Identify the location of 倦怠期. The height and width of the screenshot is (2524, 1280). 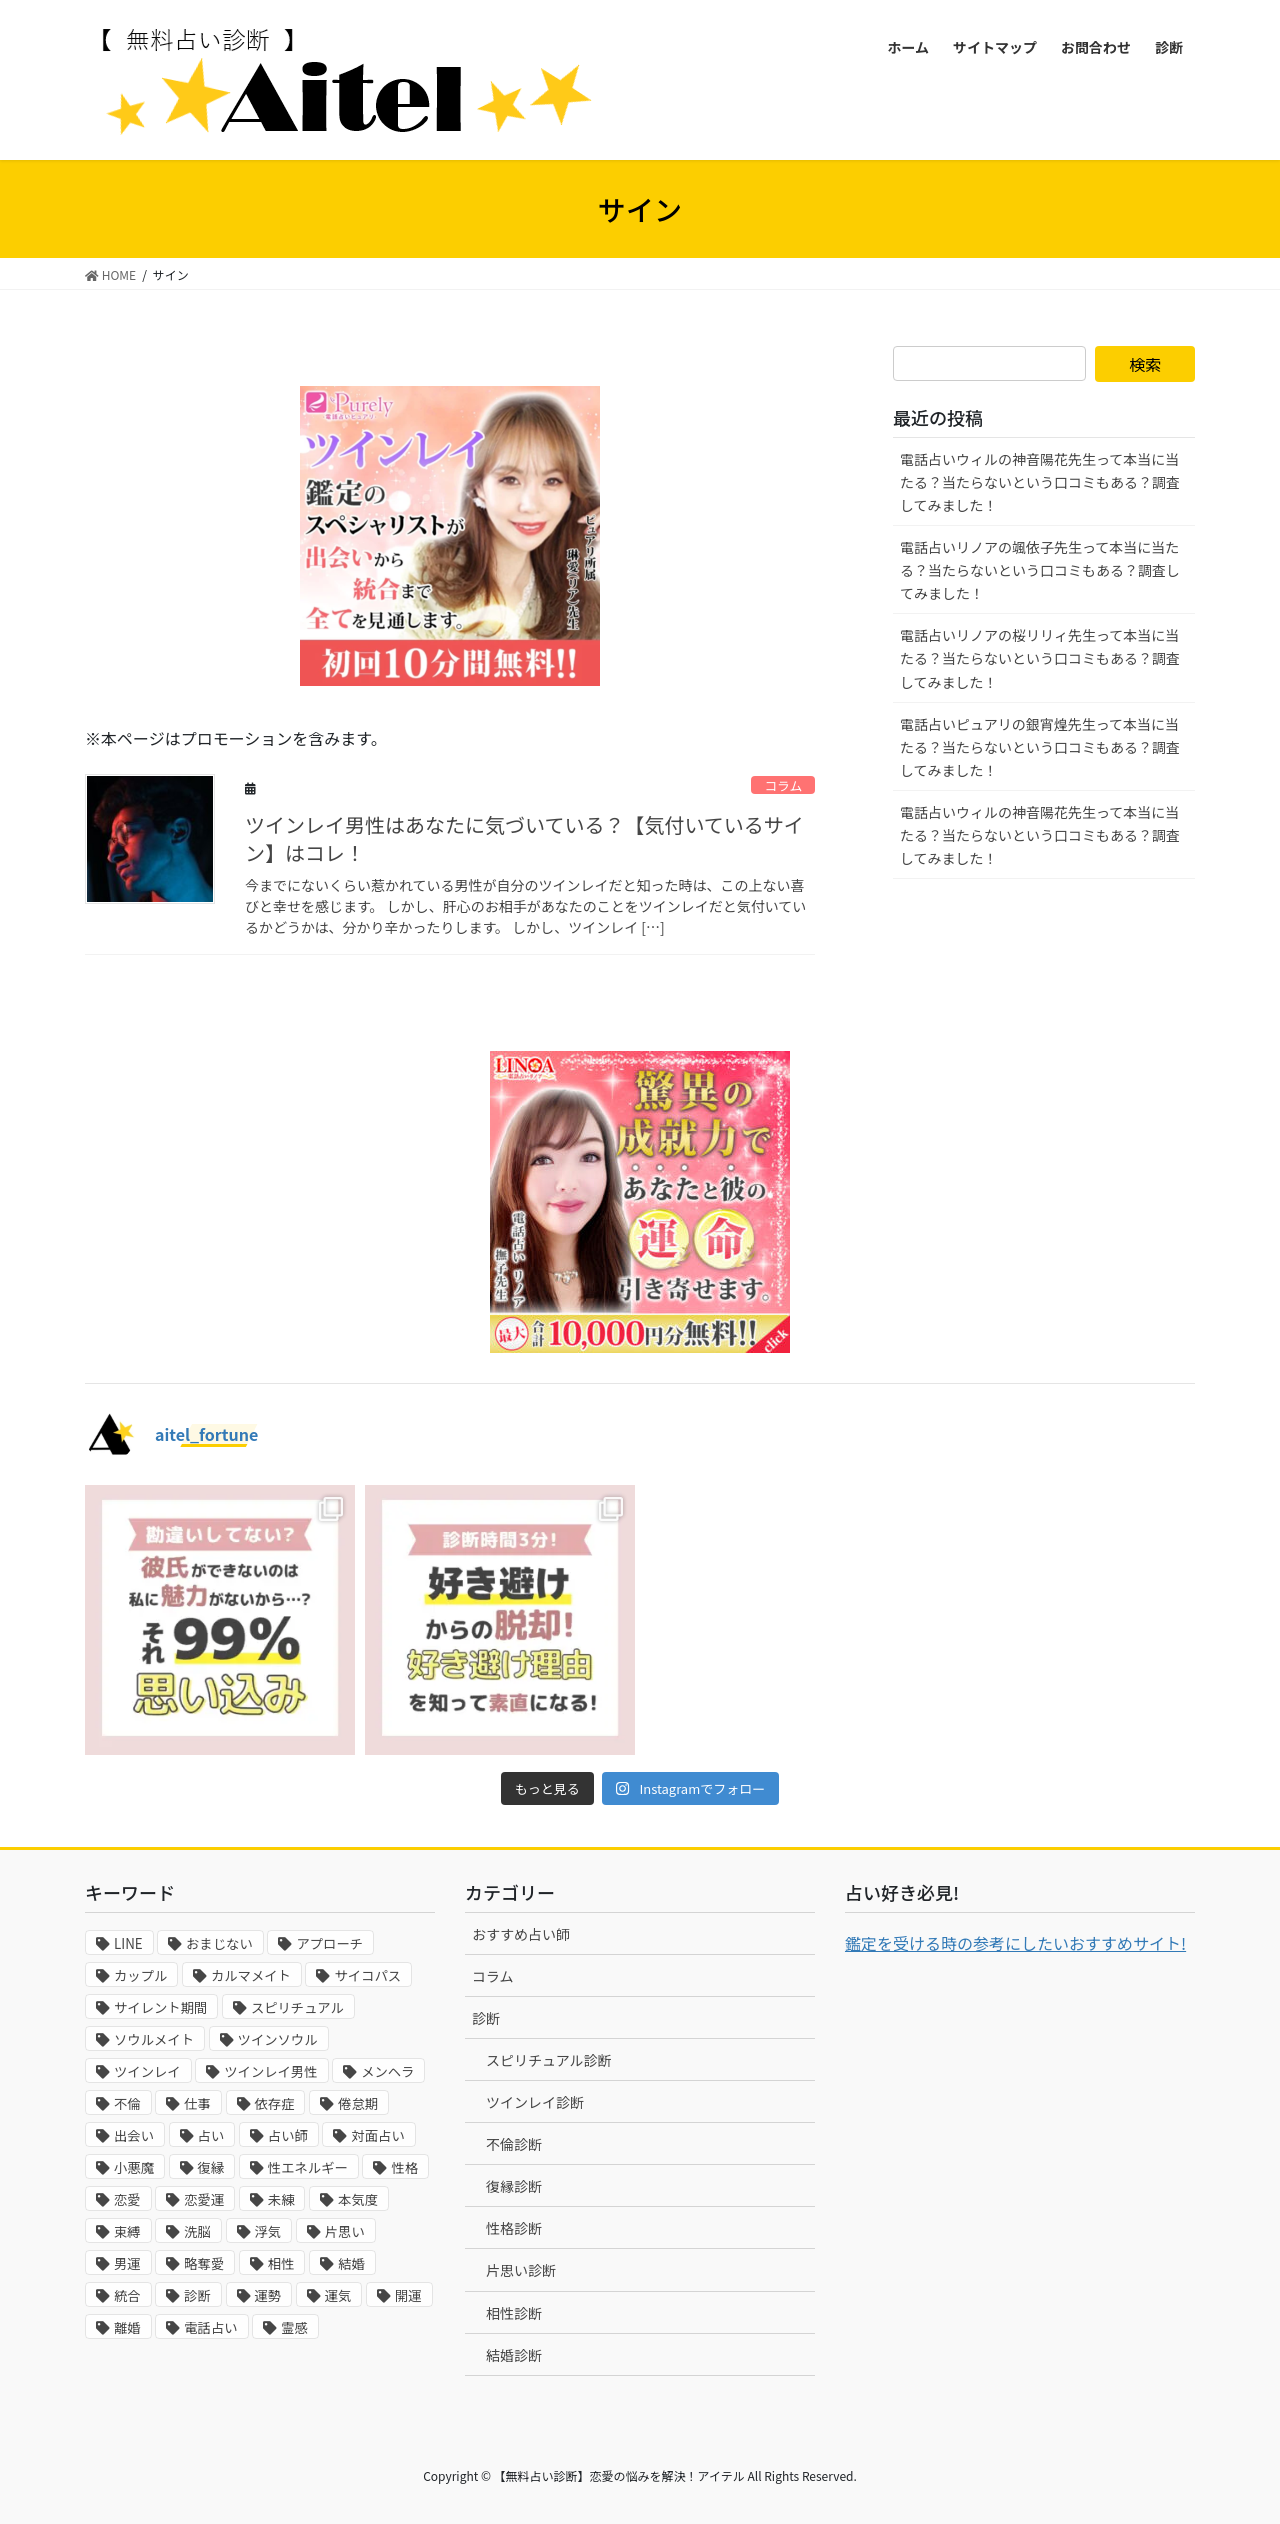
(358, 2103).